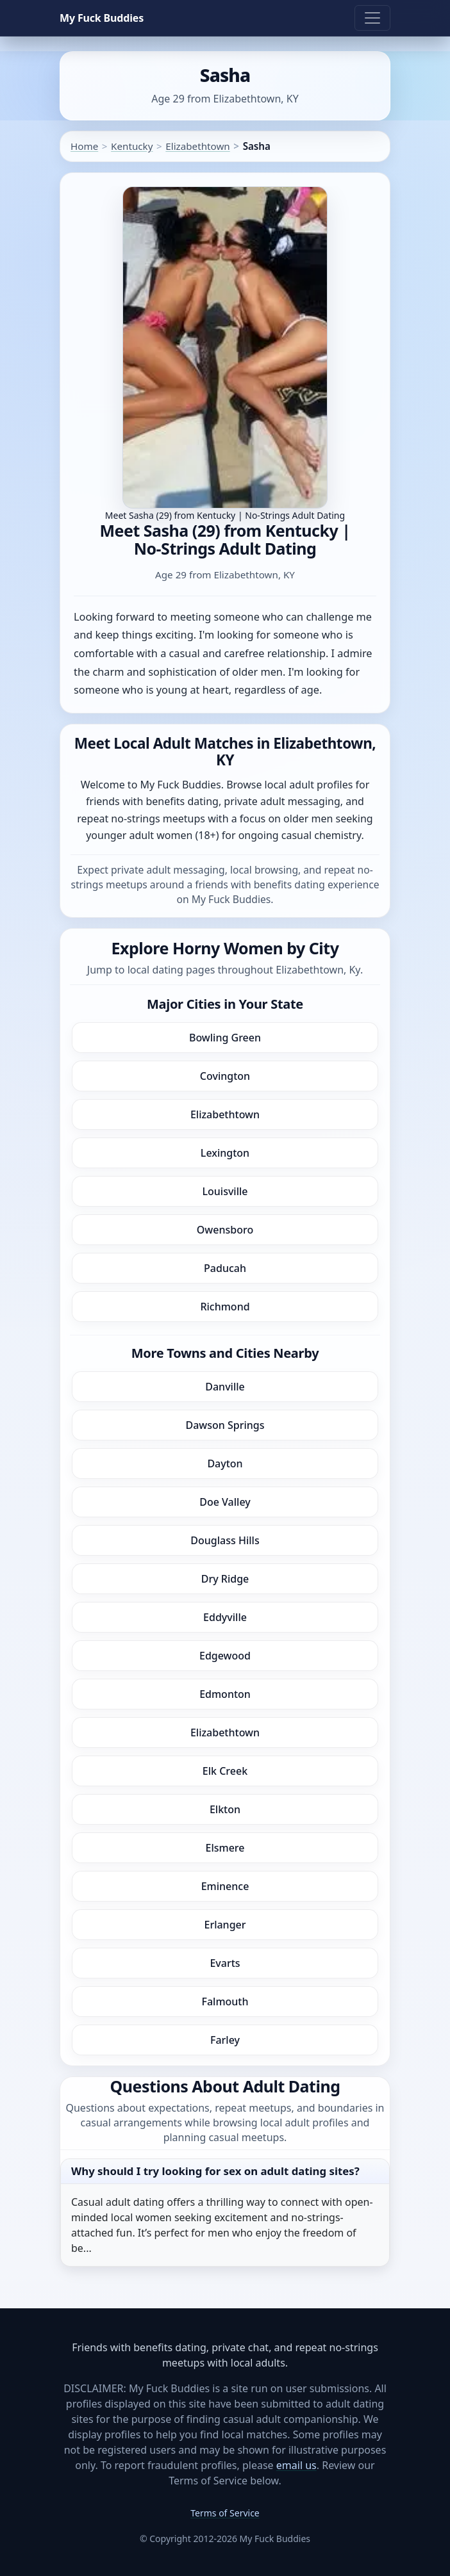 This screenshot has height=2576, width=450. What do you see at coordinates (225, 1694) in the screenshot?
I see `Edmonton` at bounding box center [225, 1694].